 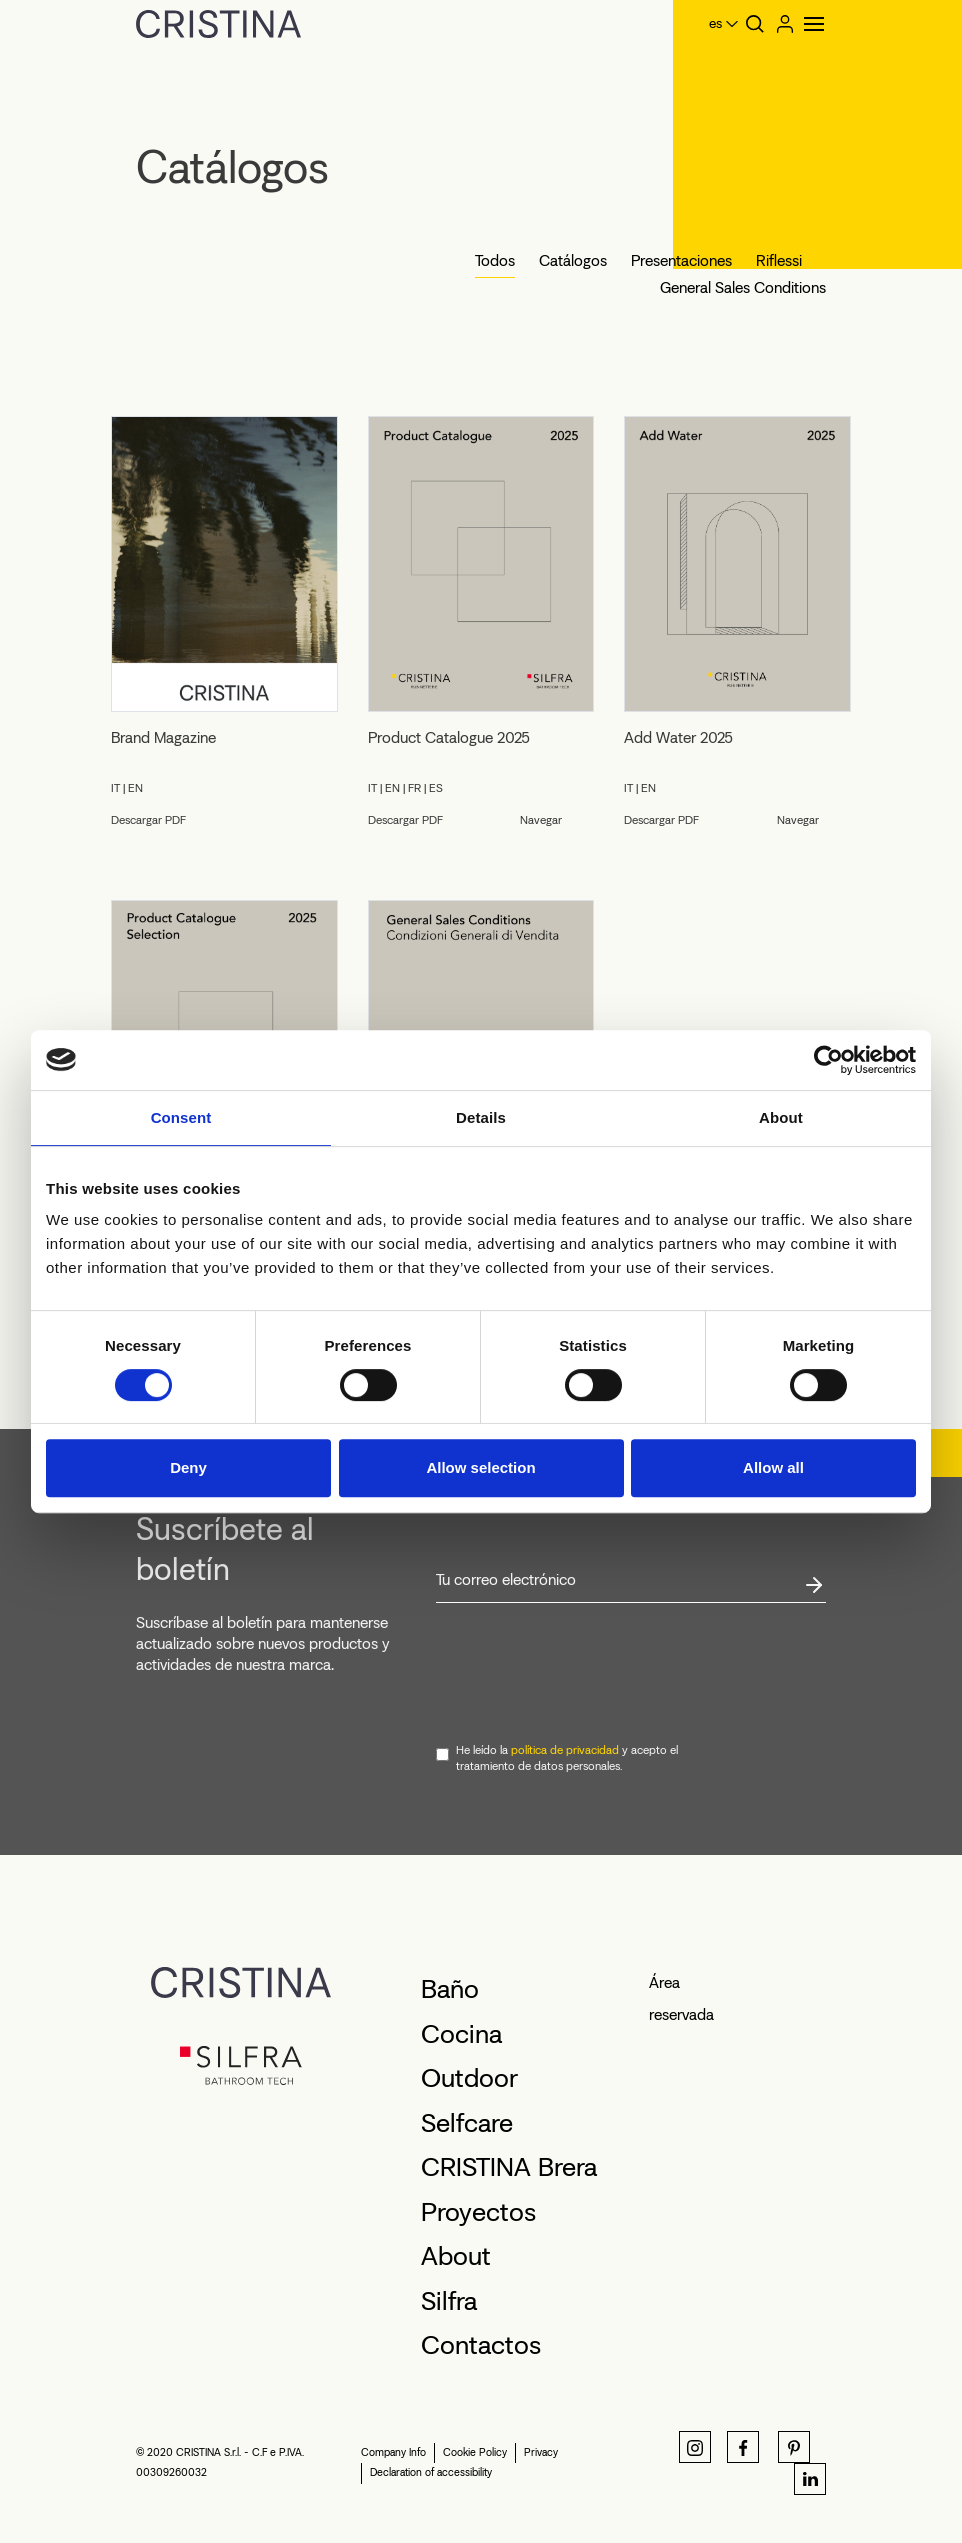 I want to click on Details [tab], so click(x=481, y=1117).